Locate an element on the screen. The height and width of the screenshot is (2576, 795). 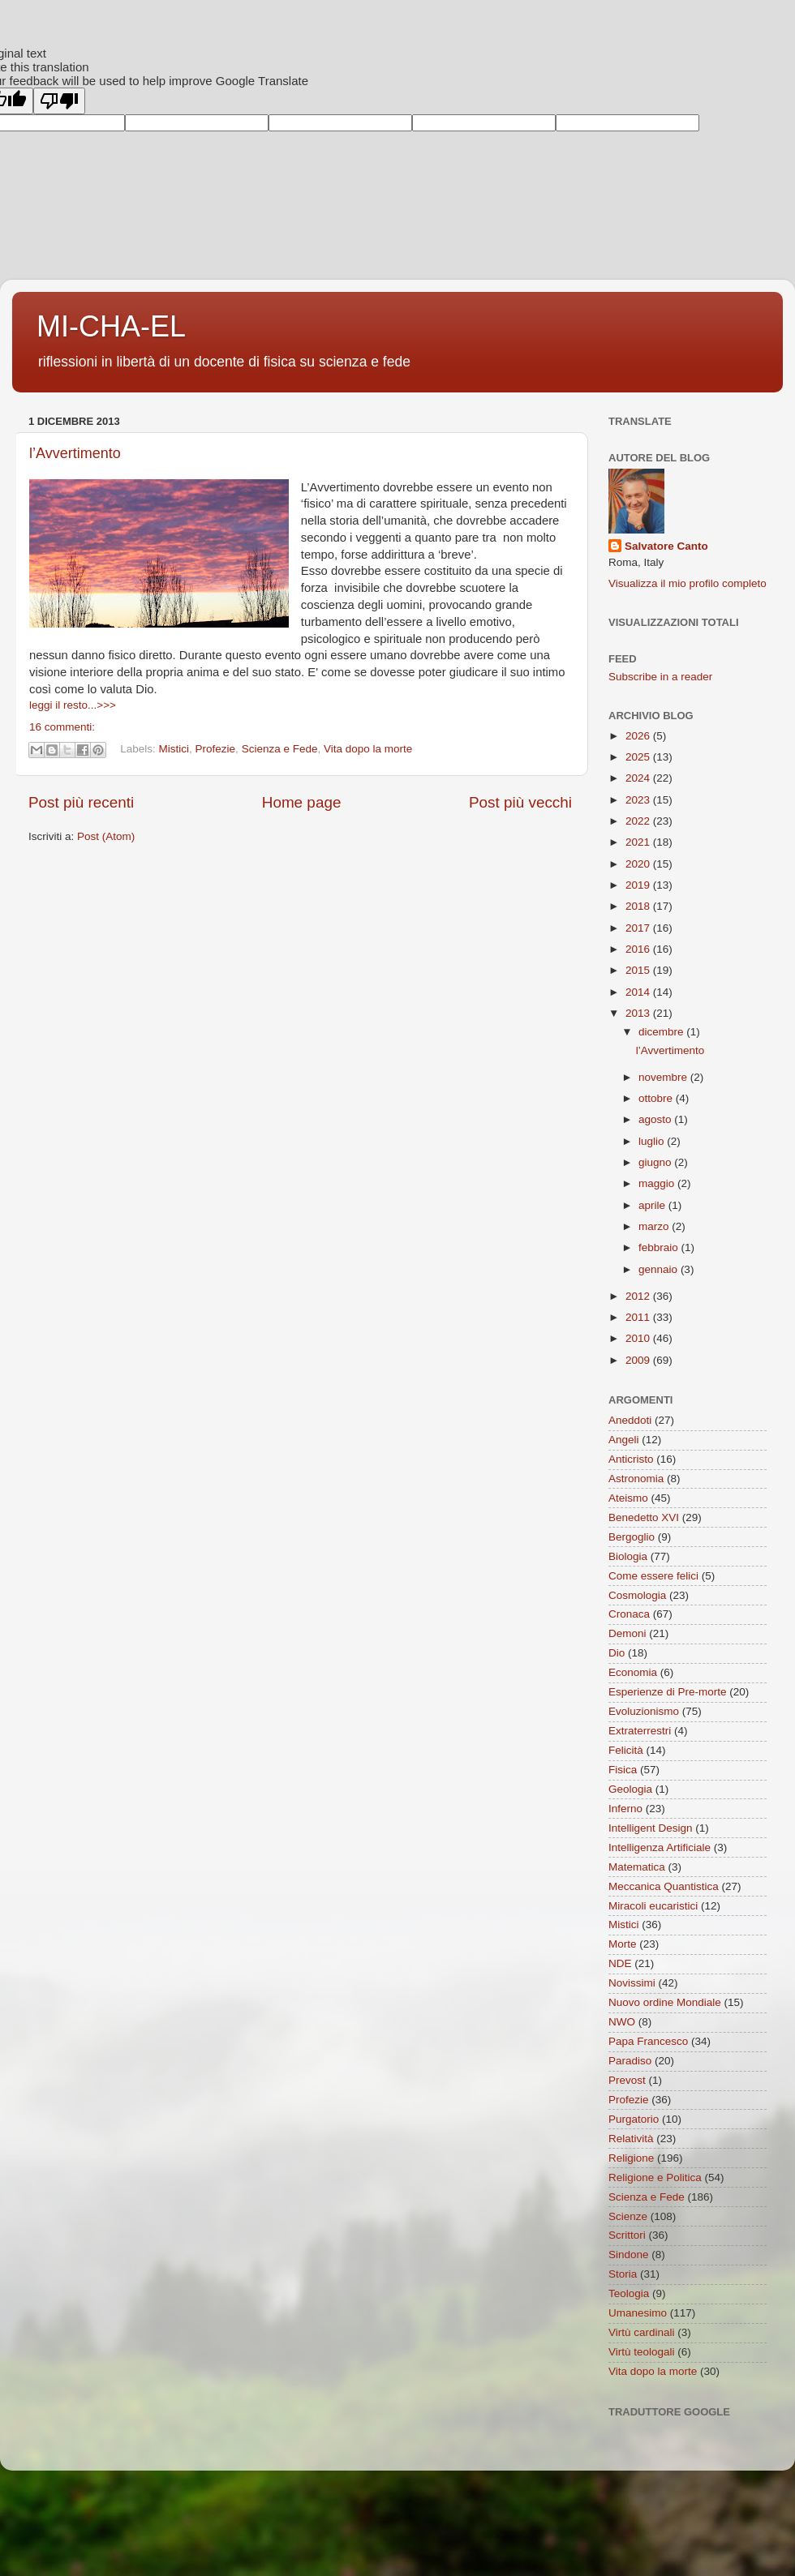
2016 is located at coordinates (639, 949).